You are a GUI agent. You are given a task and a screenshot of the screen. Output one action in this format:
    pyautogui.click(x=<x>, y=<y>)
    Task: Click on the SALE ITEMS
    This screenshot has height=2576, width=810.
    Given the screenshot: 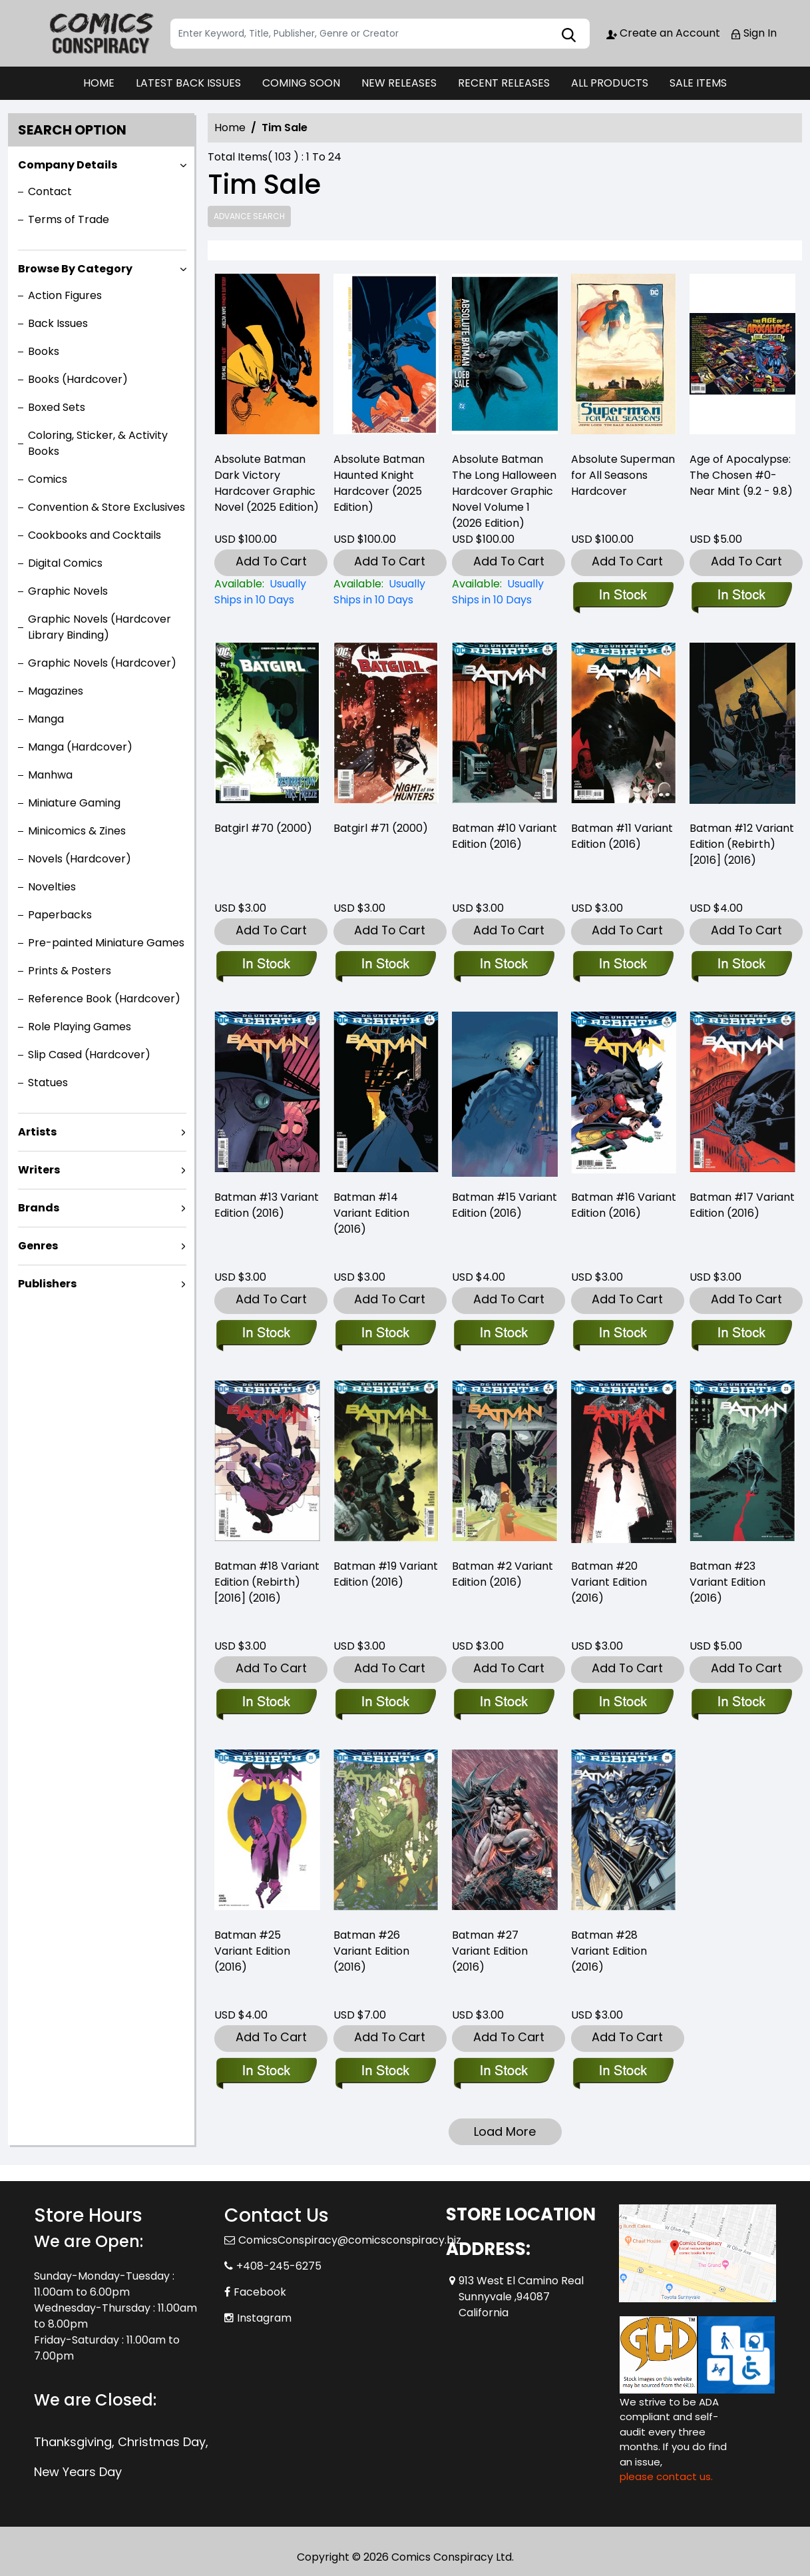 What is the action you would take?
    pyautogui.click(x=698, y=83)
    